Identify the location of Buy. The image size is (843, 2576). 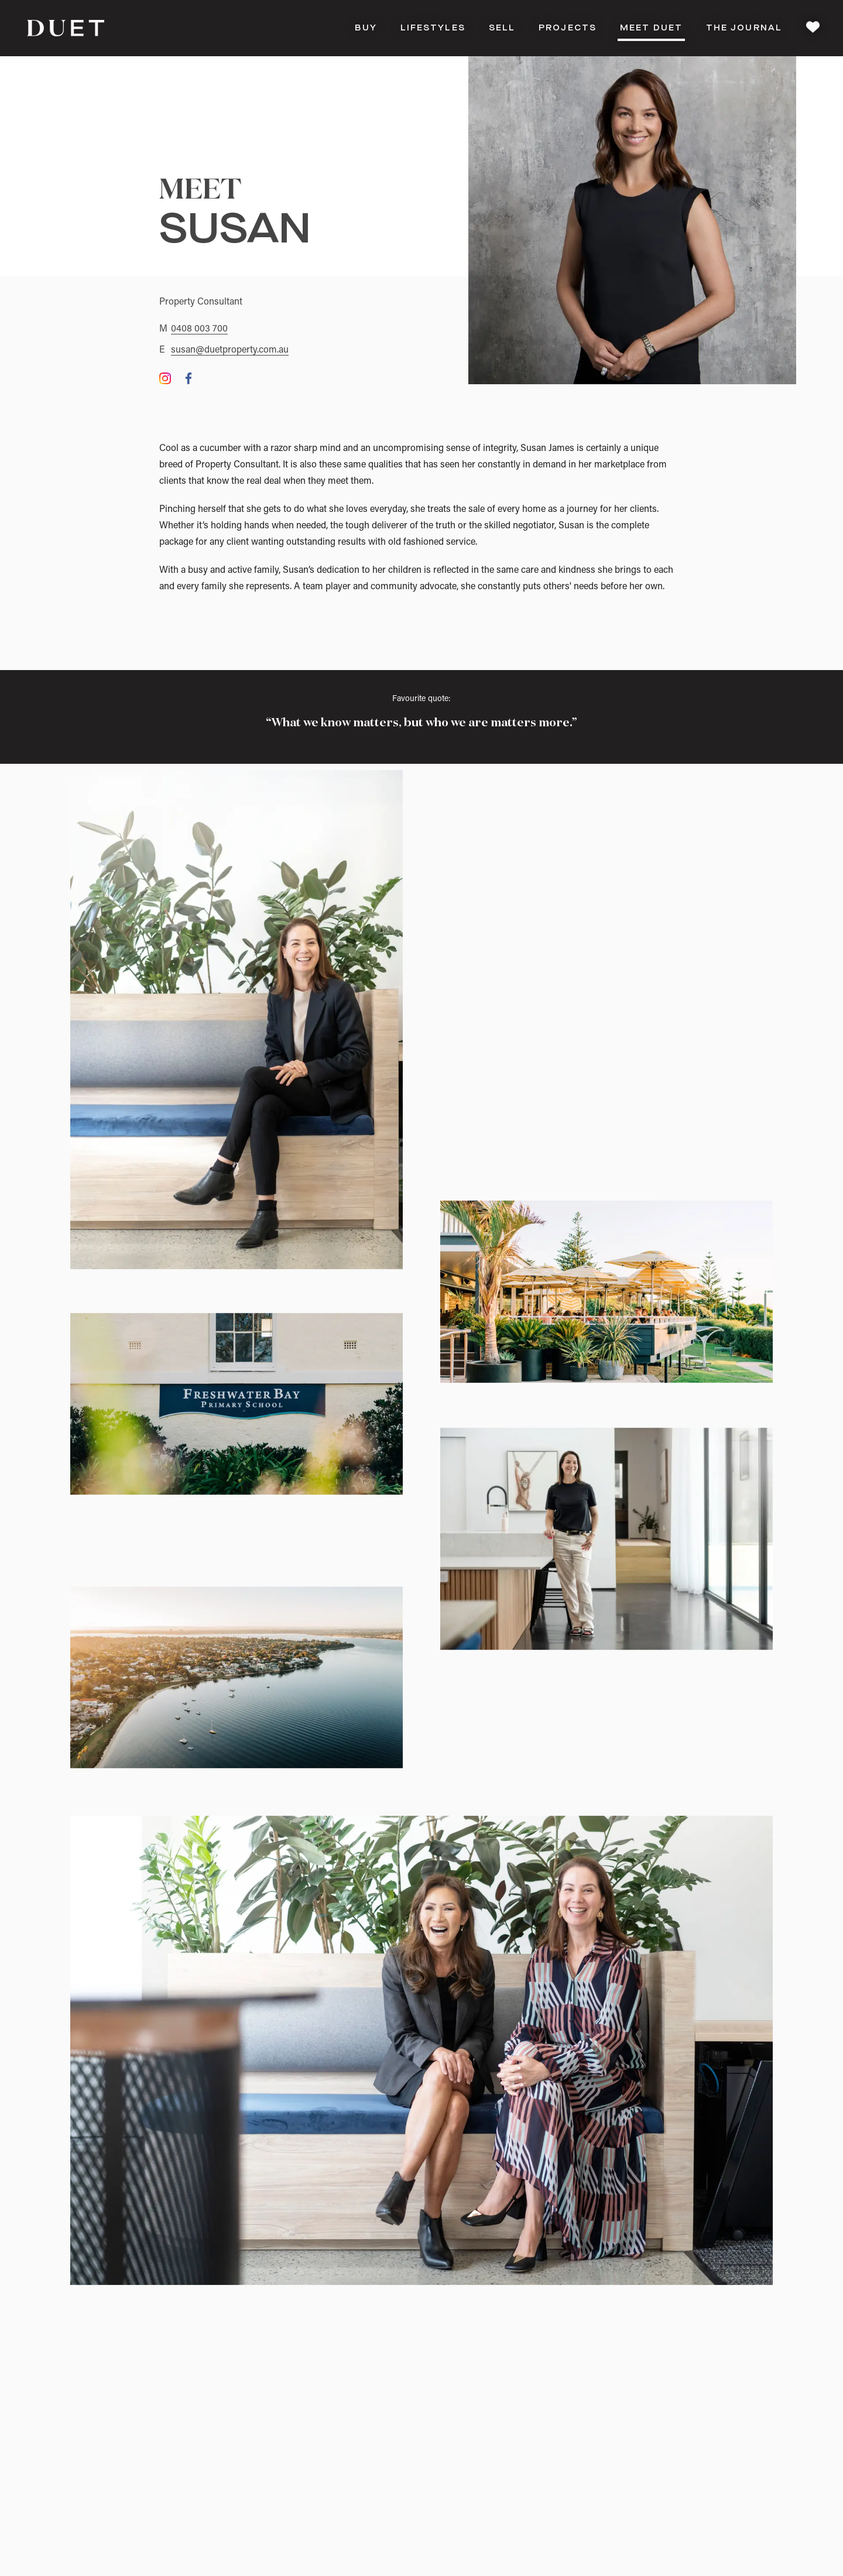
(365, 28).